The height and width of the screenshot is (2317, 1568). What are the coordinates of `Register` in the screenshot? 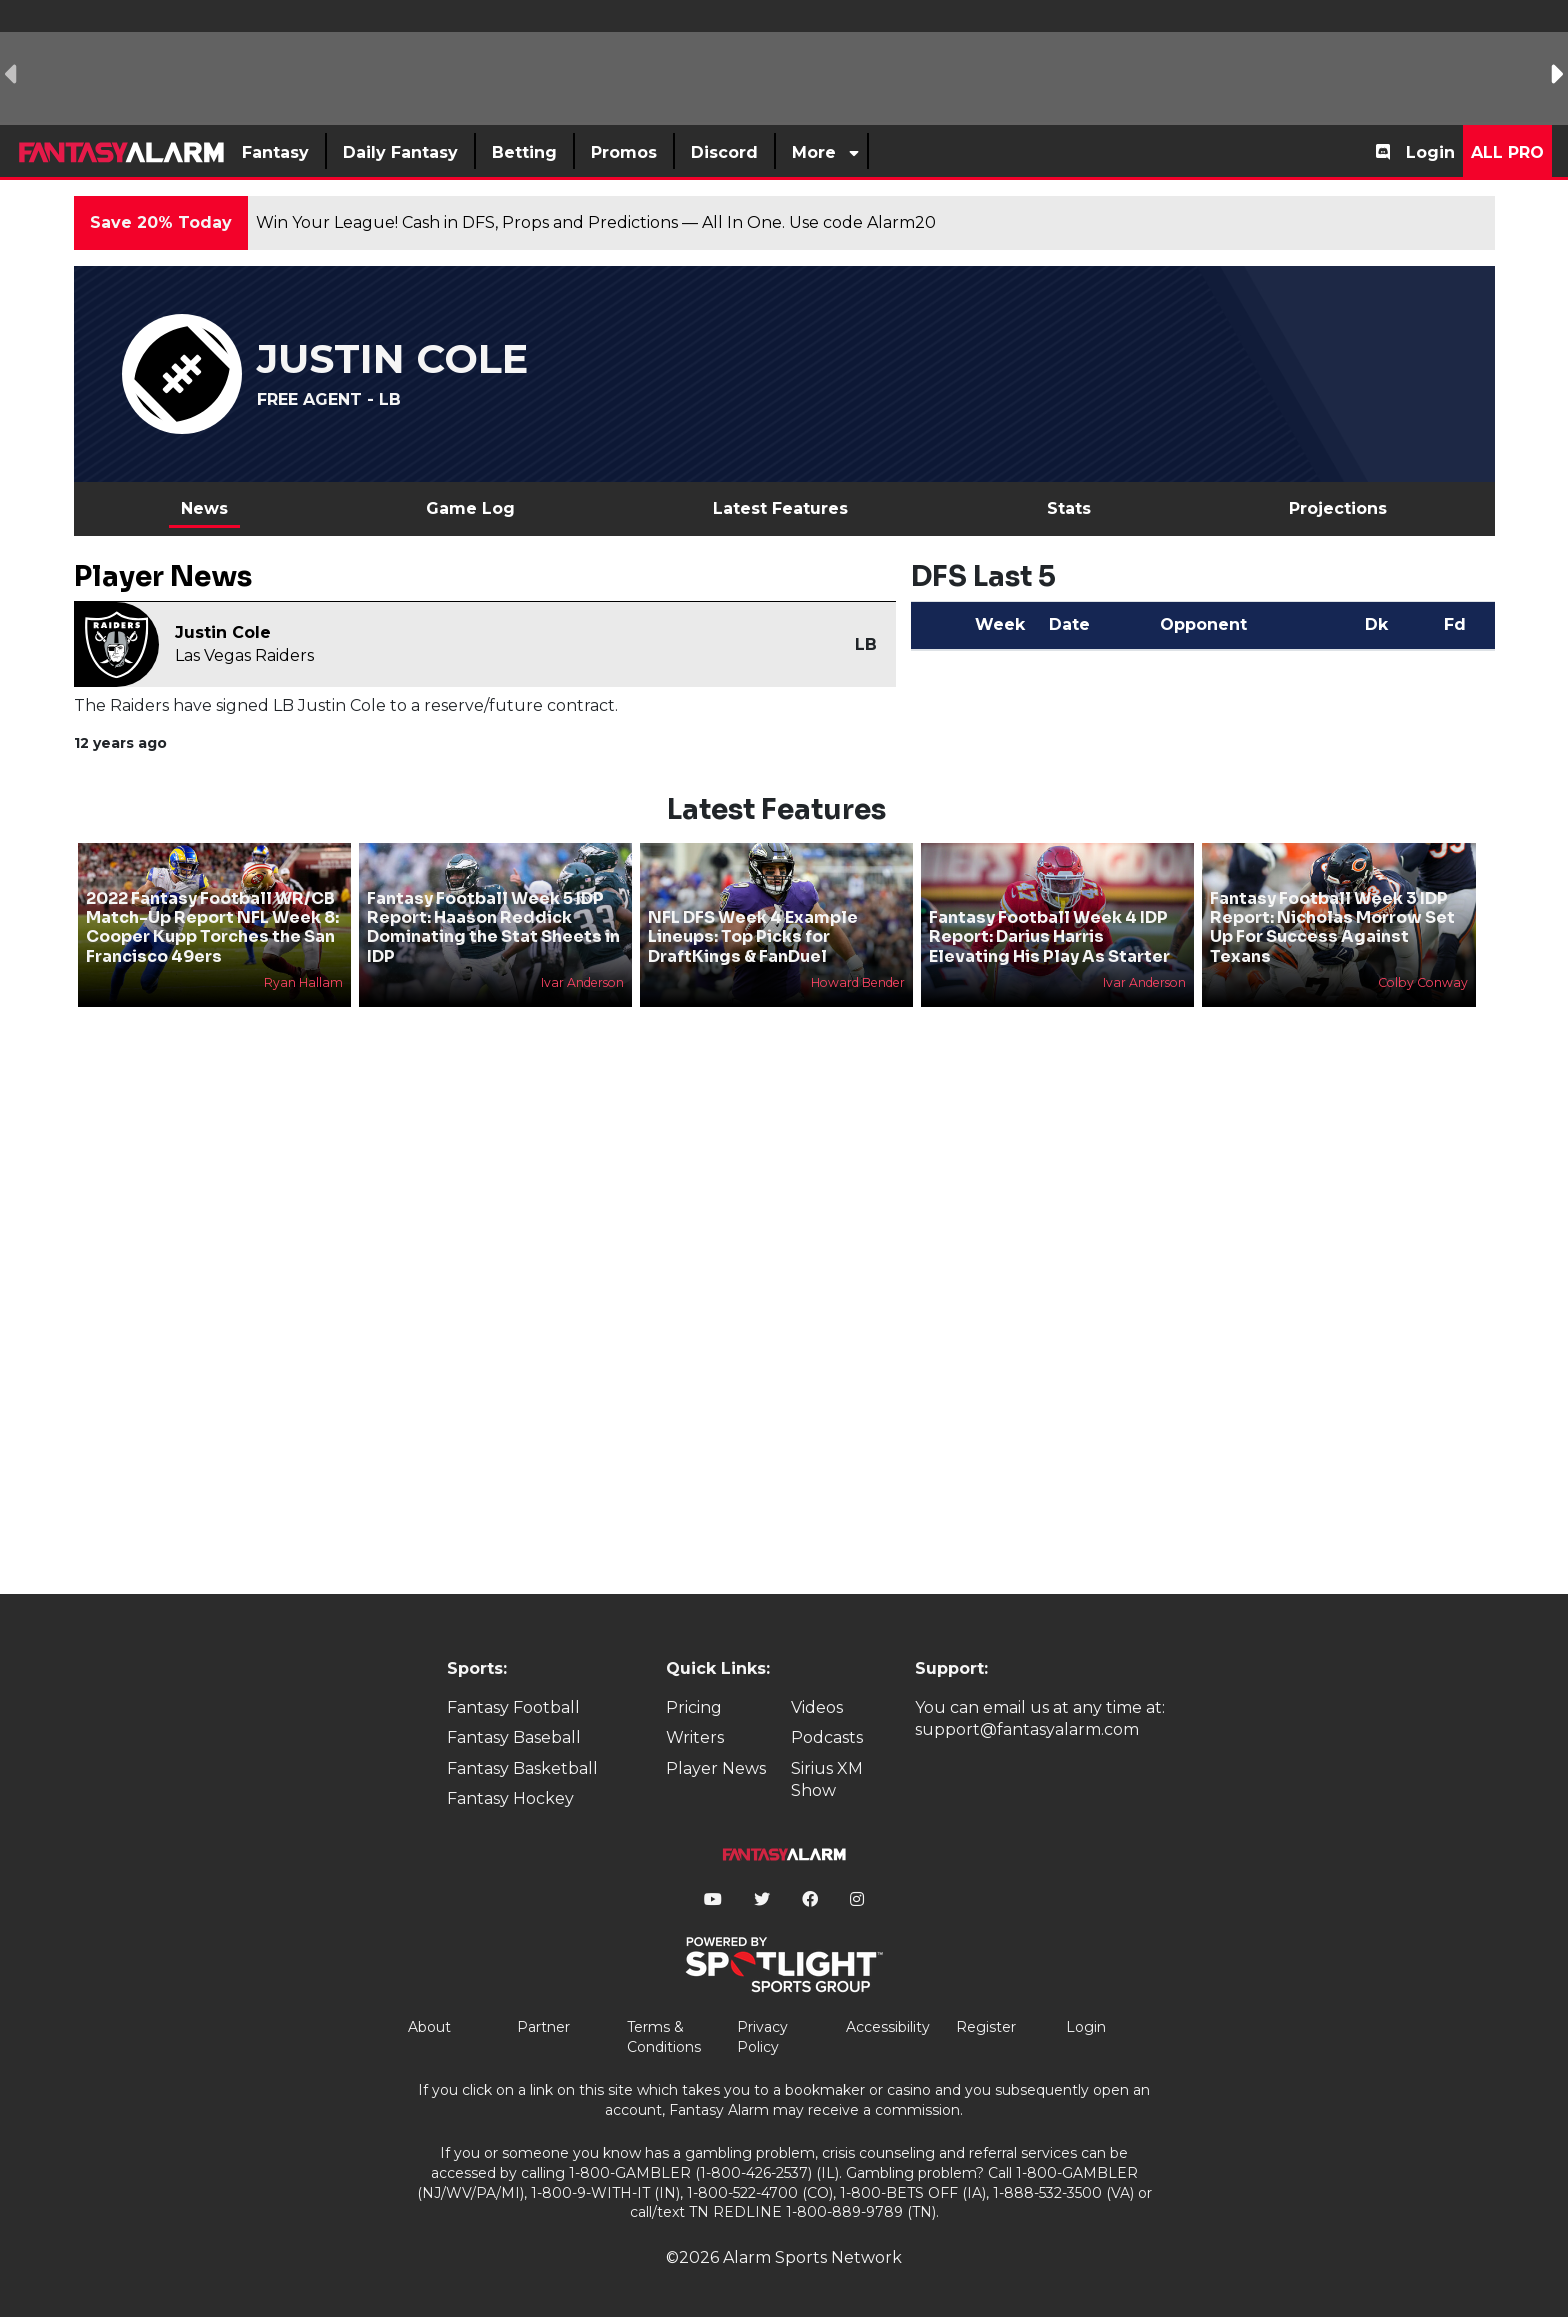 It's located at (986, 2027).